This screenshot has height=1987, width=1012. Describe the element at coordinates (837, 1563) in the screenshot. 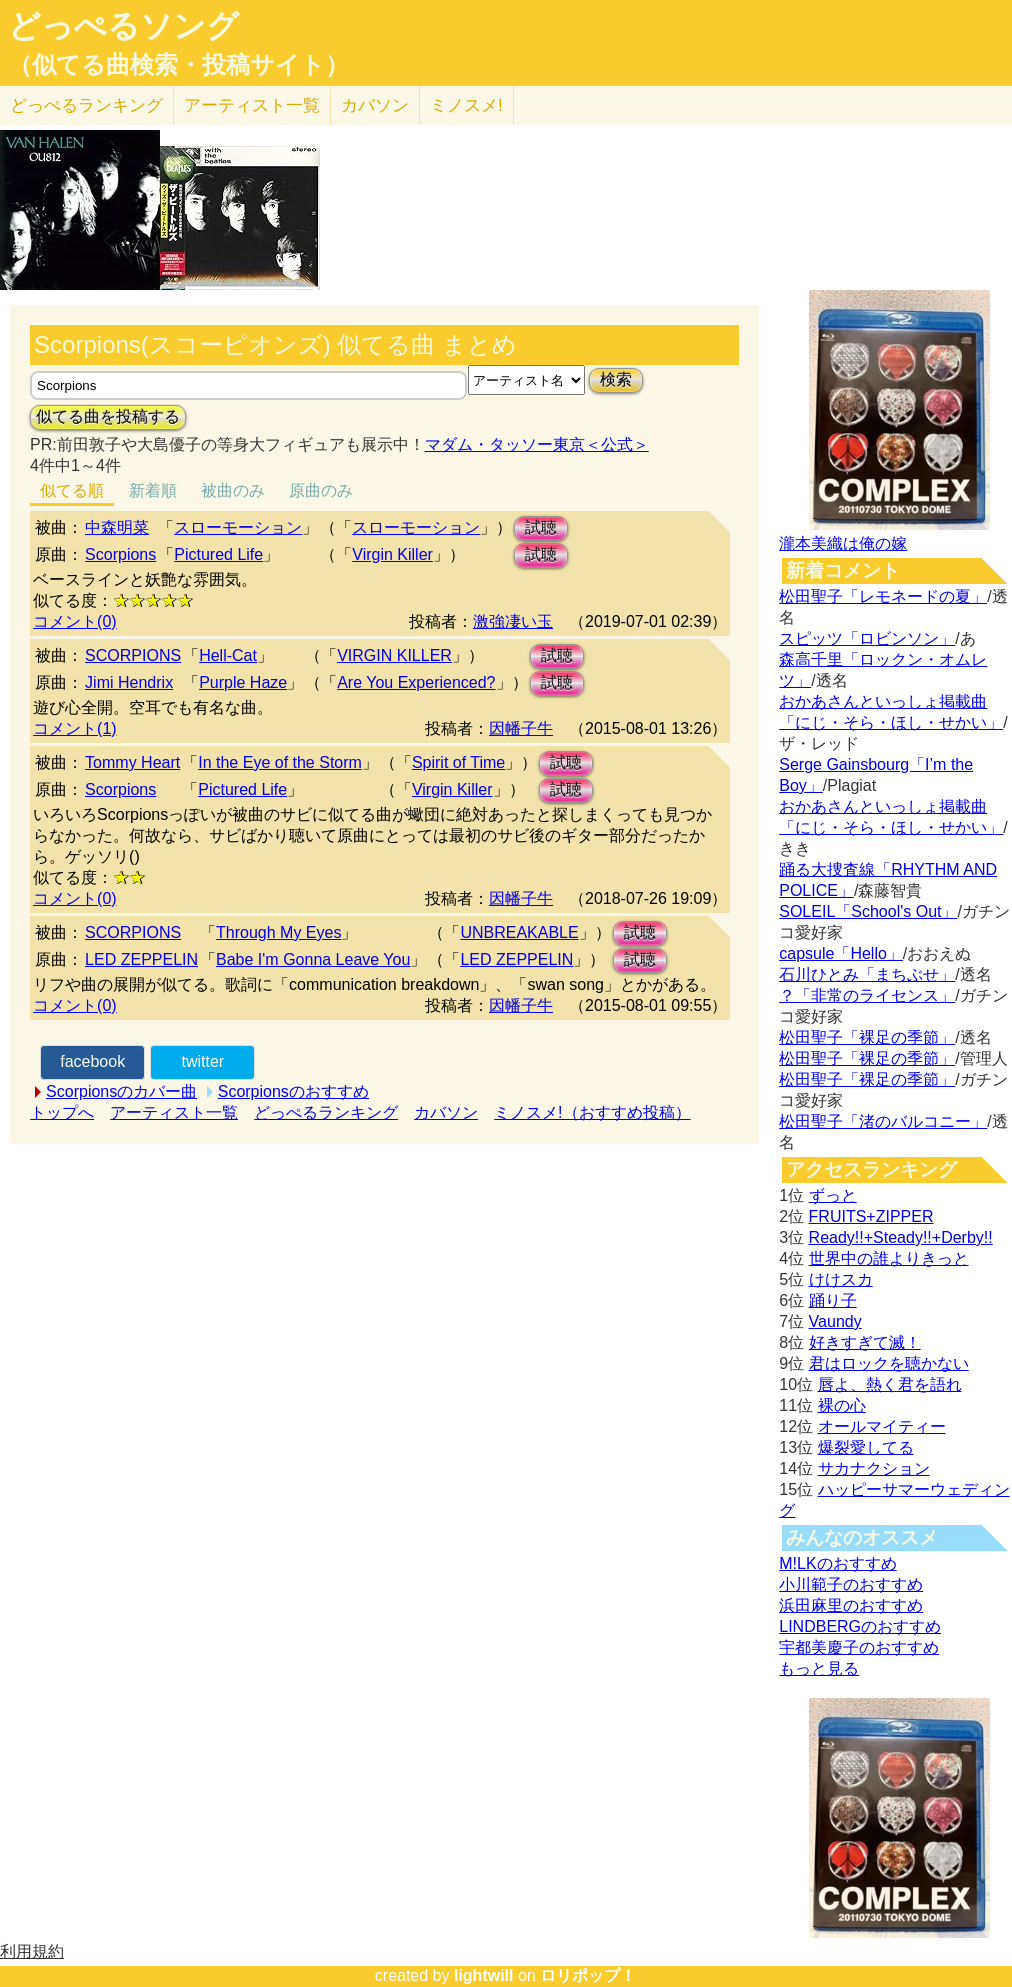

I see `M!LKのおすすめ` at that location.